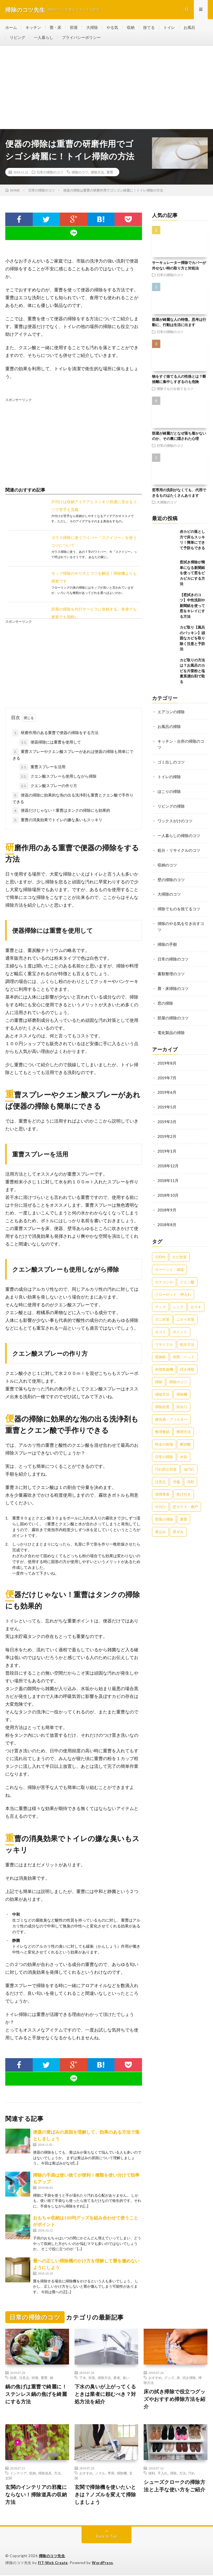 The image size is (213, 2576). Describe the element at coordinates (185, 1311) in the screenshot. I see `ニオイ対策 [ニオイ対策 (46個の項目)]` at that location.